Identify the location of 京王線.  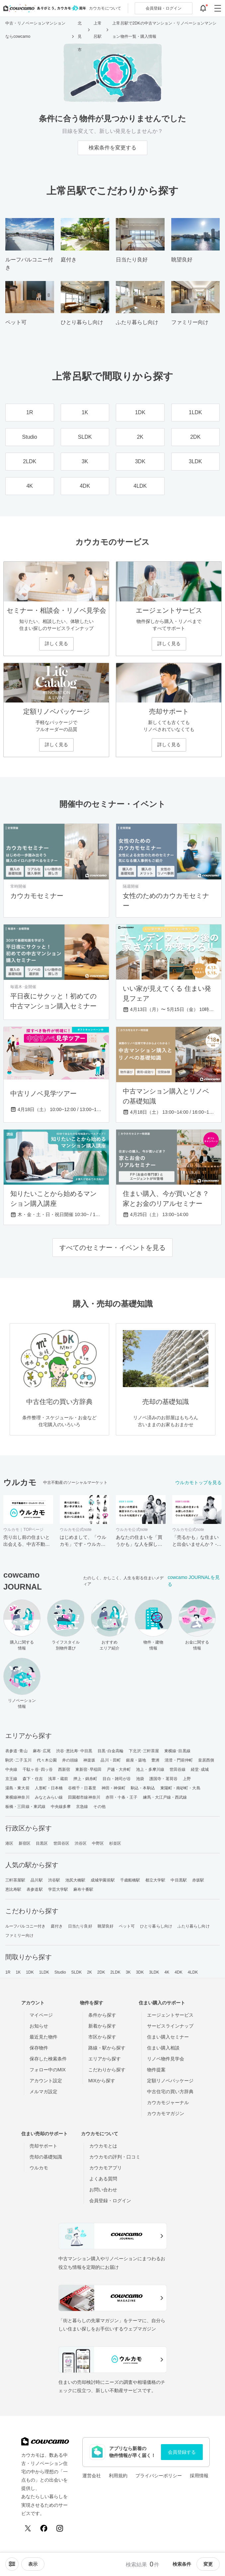
(11, 1778).